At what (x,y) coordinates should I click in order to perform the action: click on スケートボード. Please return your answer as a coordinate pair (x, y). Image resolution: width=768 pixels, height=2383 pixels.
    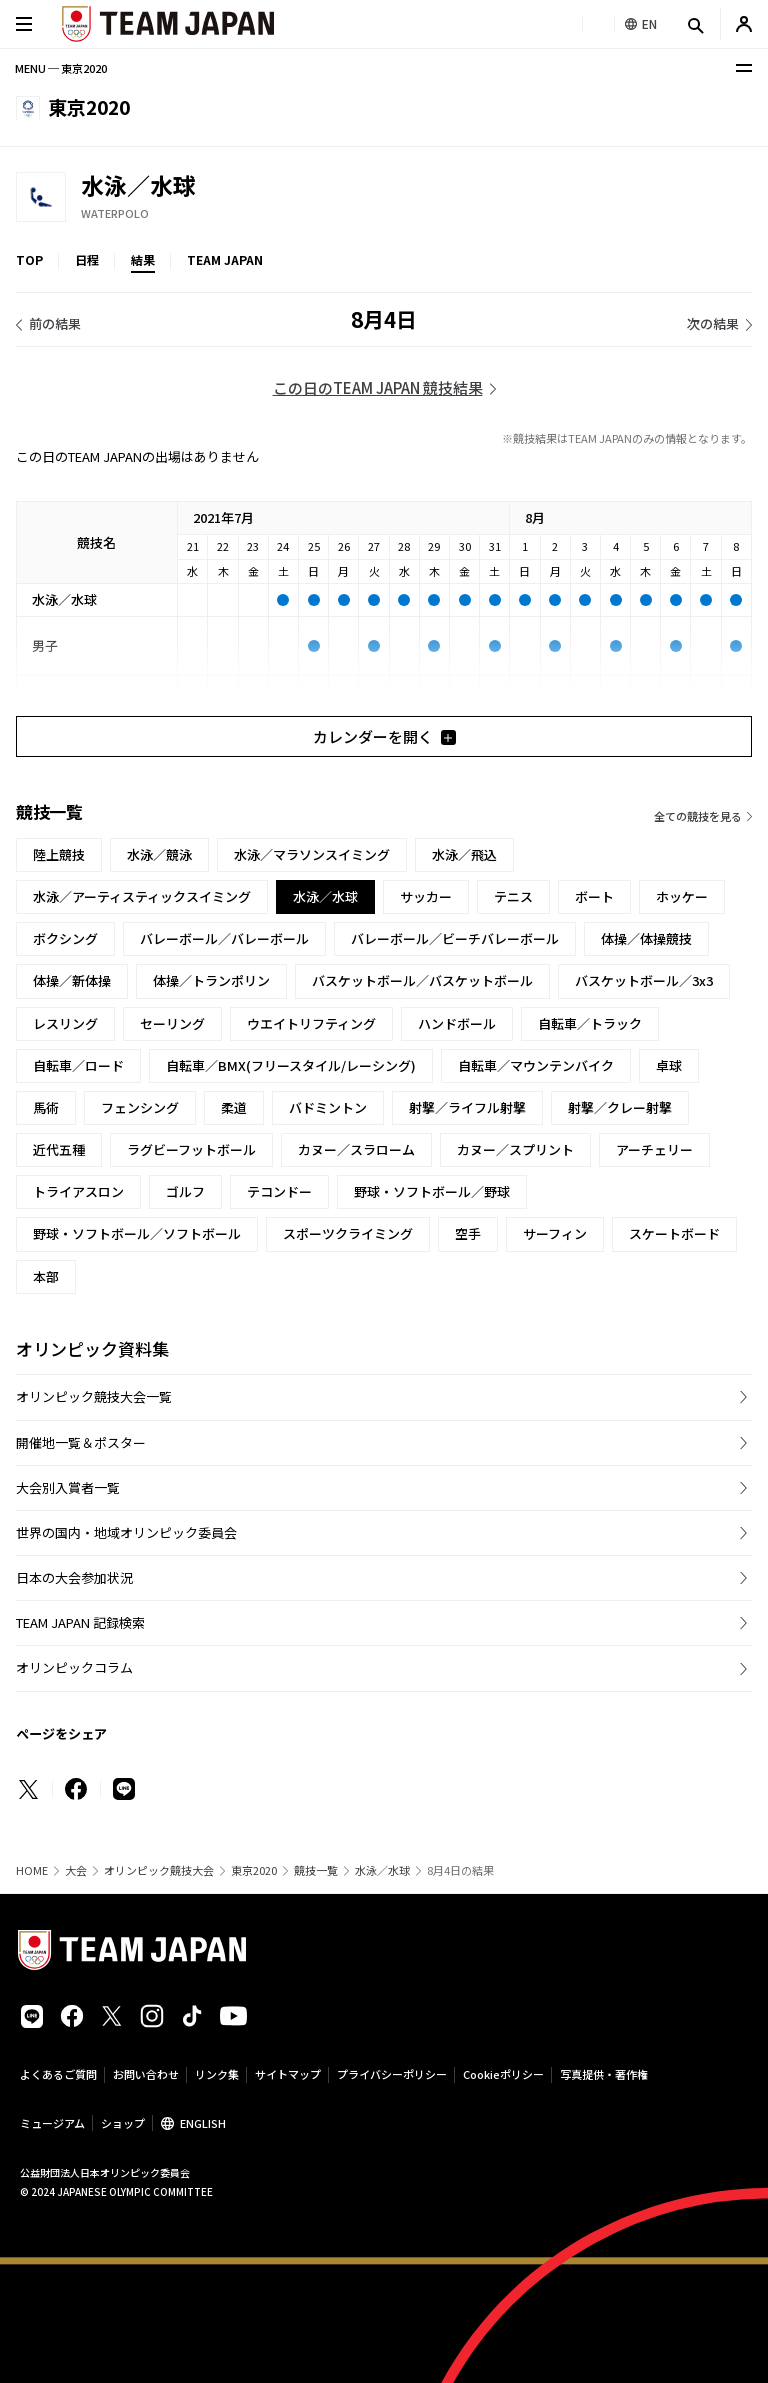
    Looking at the image, I should click on (674, 1233).